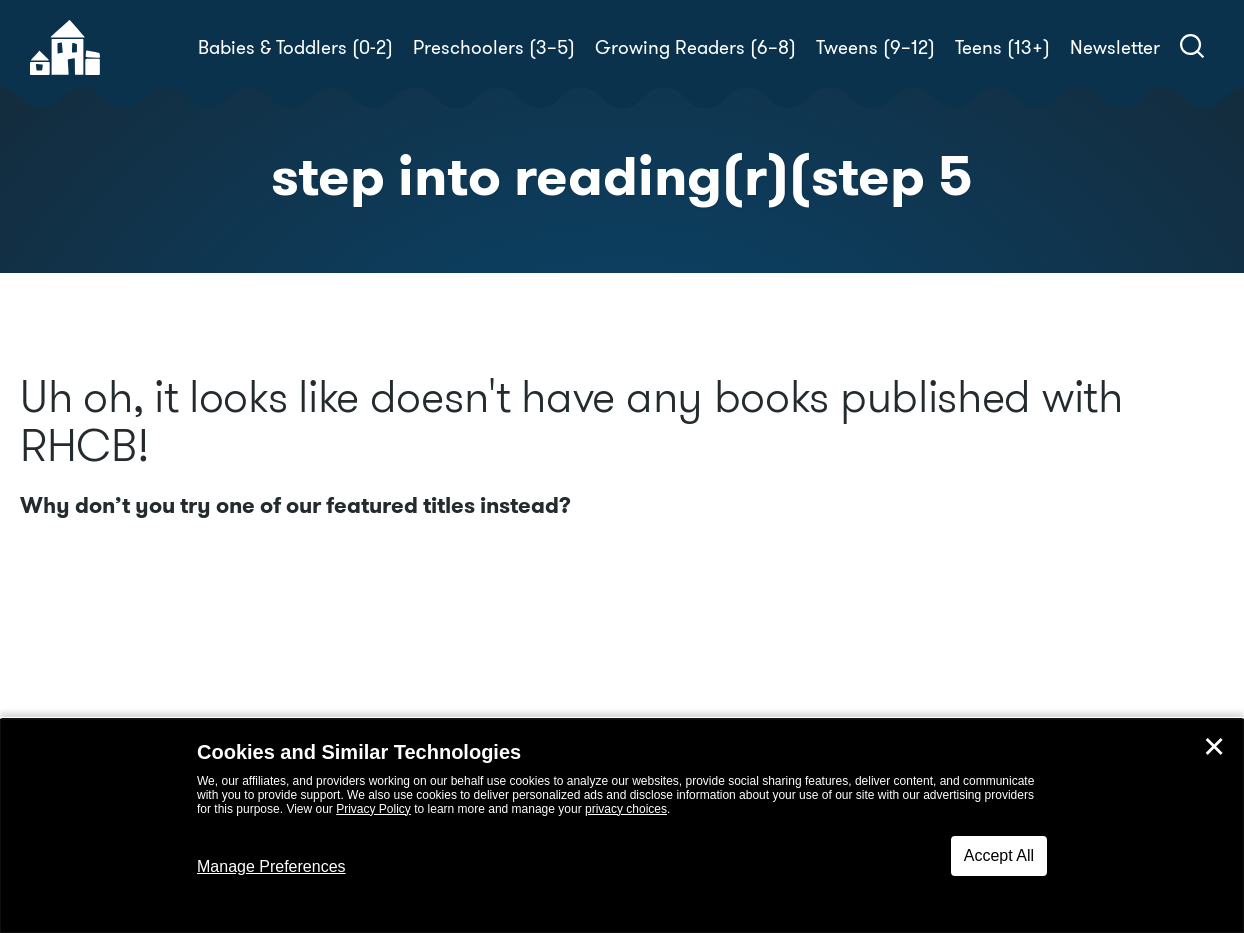 This screenshot has width=1244, height=933. I want to click on ✕ [Close], so click(1214, 747).